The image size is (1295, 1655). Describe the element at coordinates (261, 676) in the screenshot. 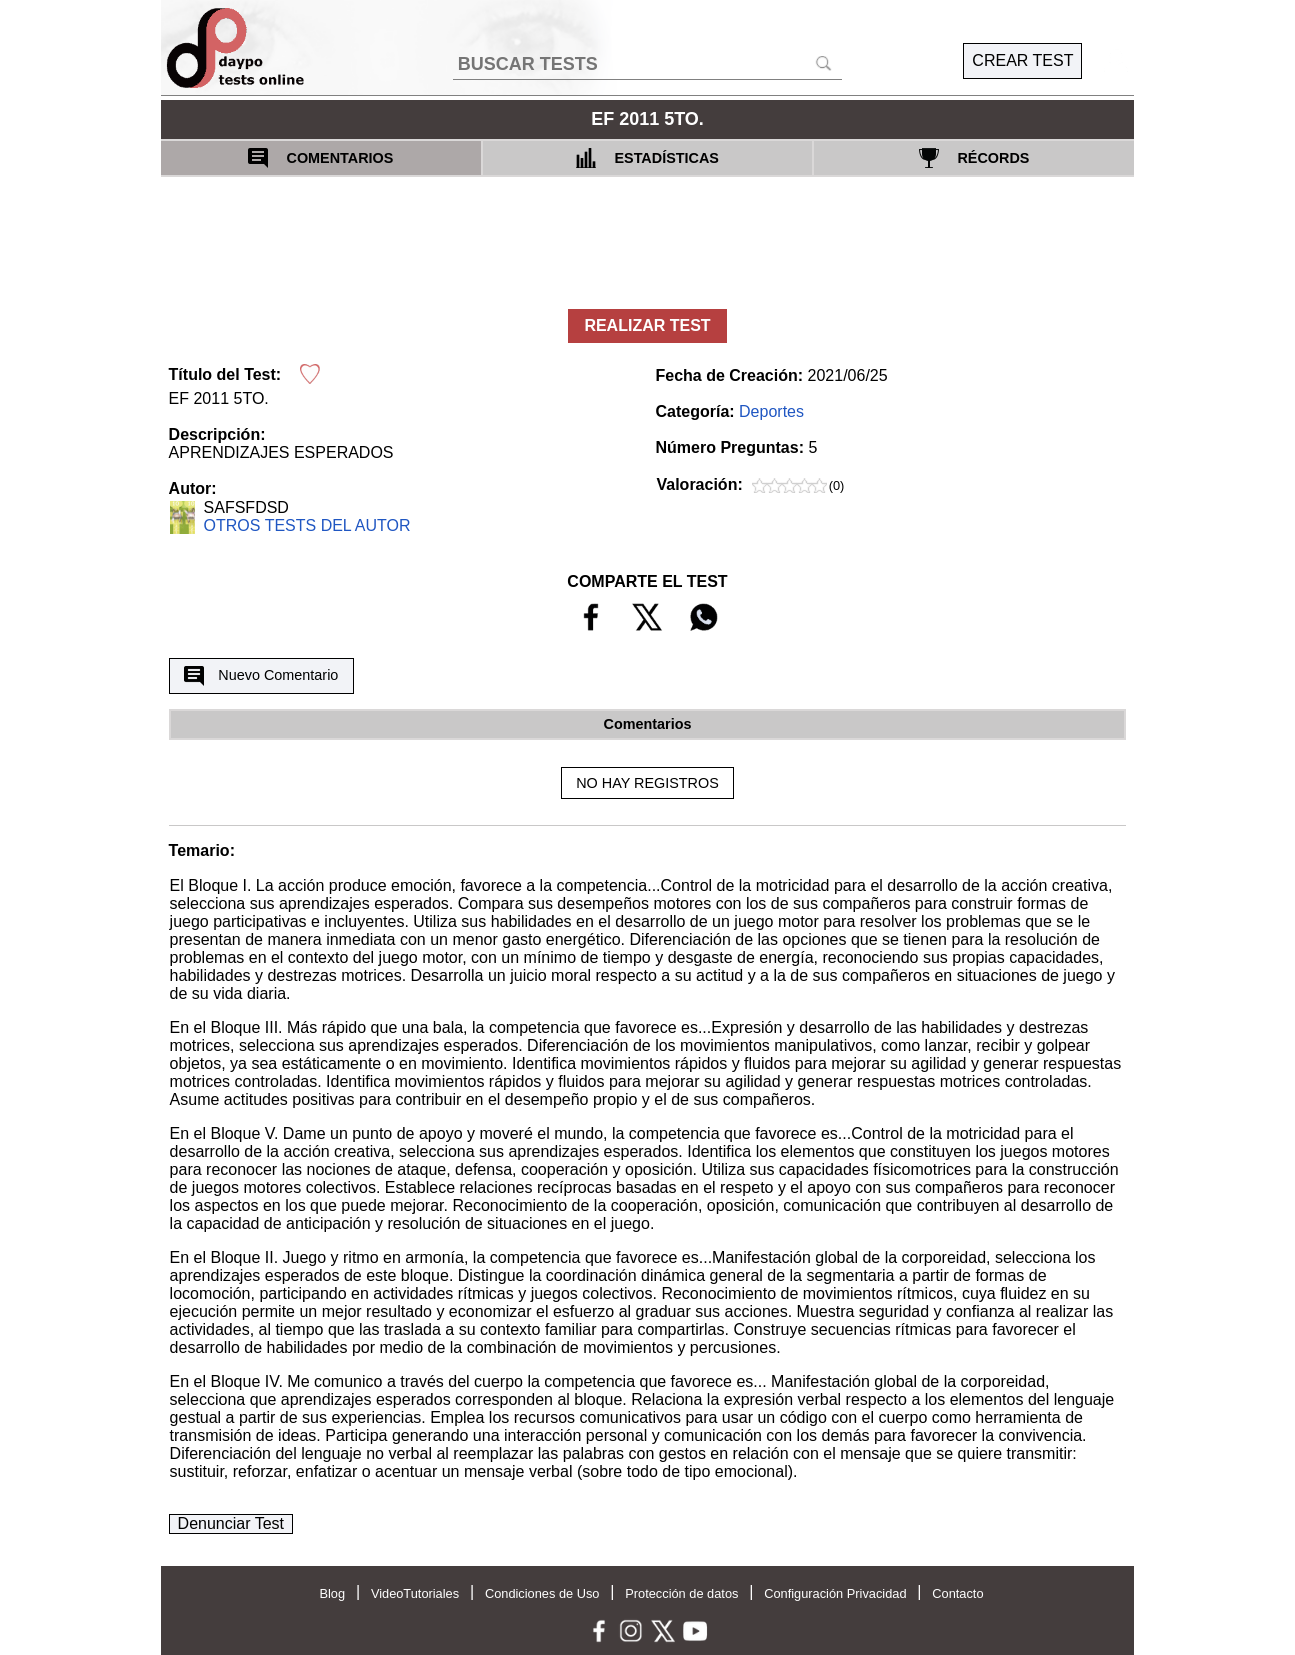

I see `Nuevo Comentario` at that location.